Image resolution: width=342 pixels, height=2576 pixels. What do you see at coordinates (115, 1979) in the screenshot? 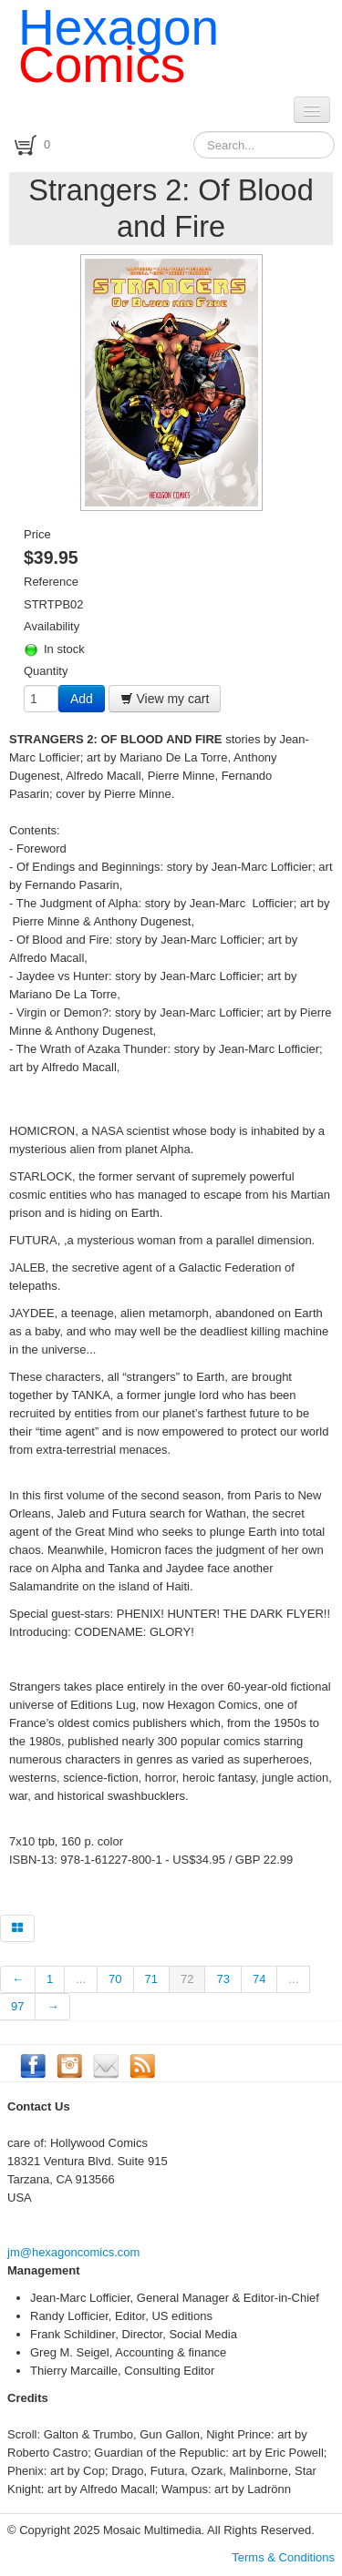
I see `70` at bounding box center [115, 1979].